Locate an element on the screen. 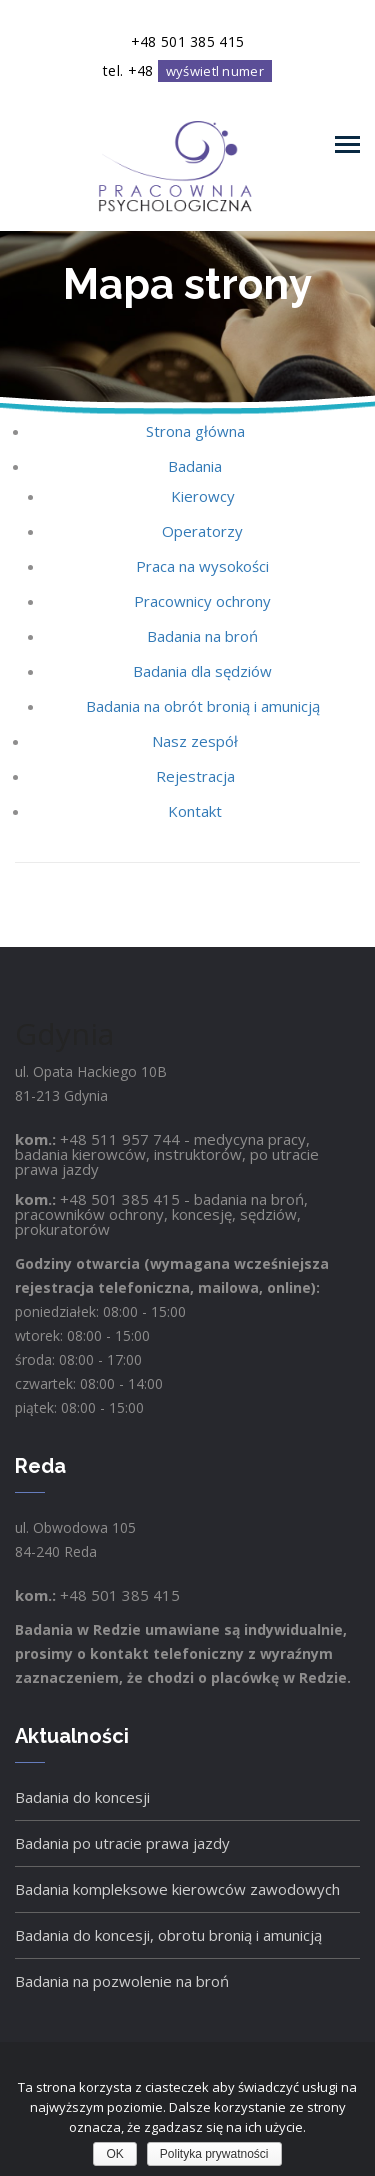 This screenshot has width=375, height=2176. Badania do koncesji, obrotu bronią i amunicją is located at coordinates (168, 1935).